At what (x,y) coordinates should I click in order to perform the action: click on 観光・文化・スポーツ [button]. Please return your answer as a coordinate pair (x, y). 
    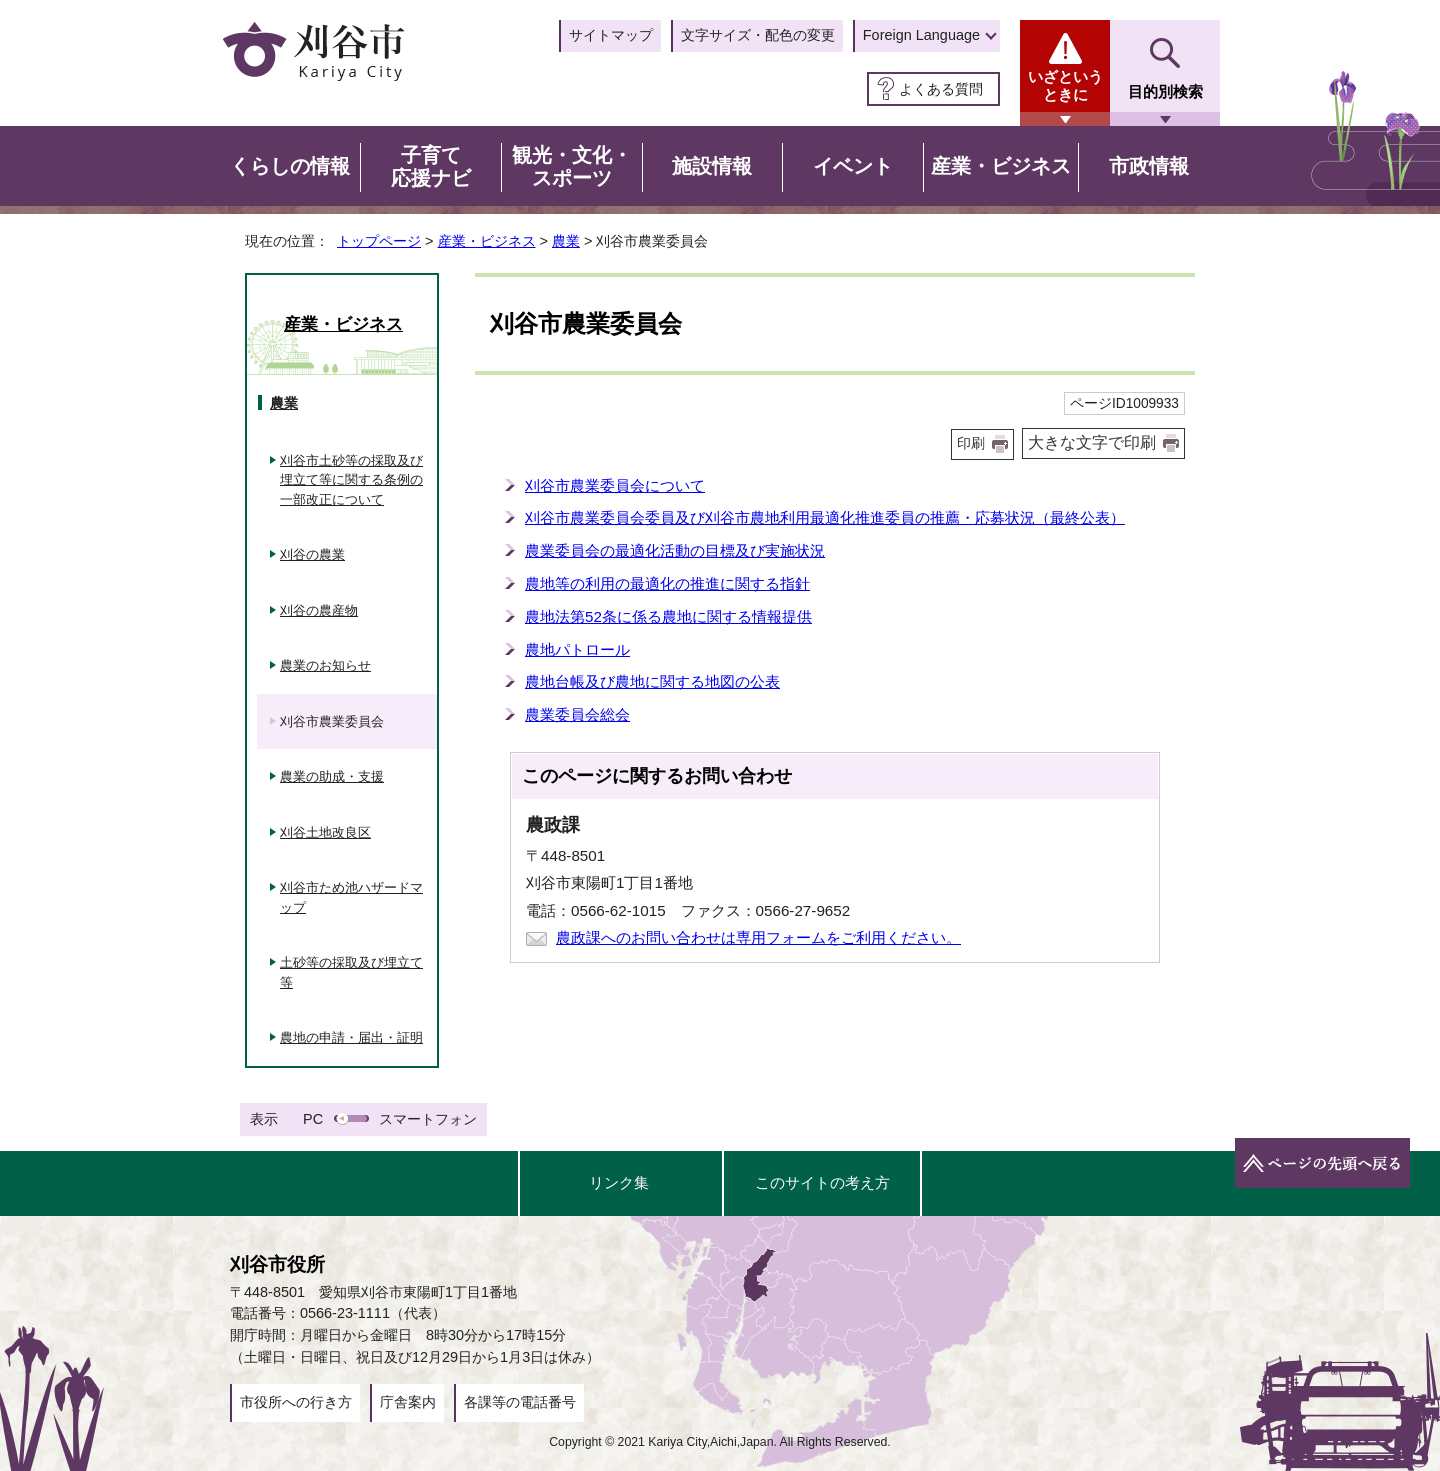
    Looking at the image, I should click on (572, 167).